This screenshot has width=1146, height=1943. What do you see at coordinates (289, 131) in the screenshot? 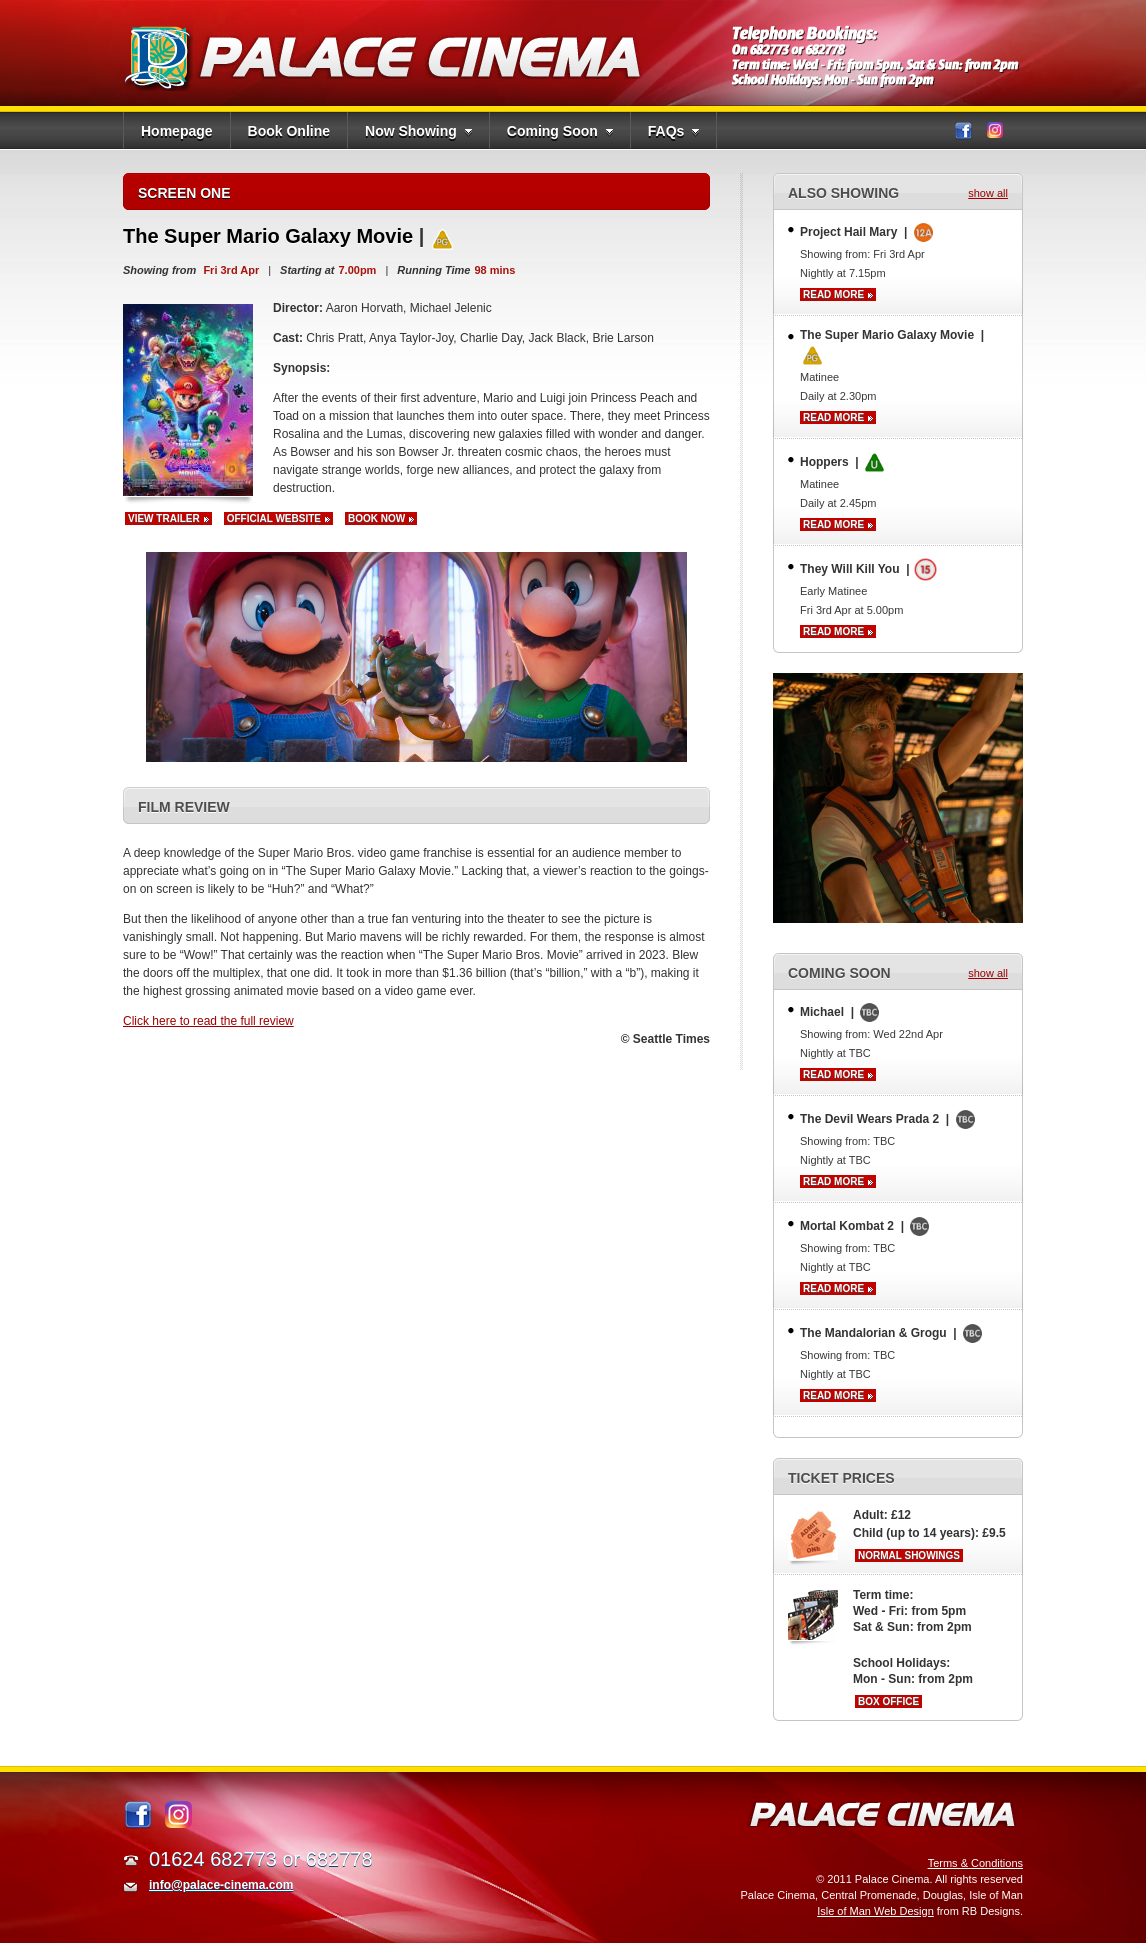
I see `Book Online` at bounding box center [289, 131].